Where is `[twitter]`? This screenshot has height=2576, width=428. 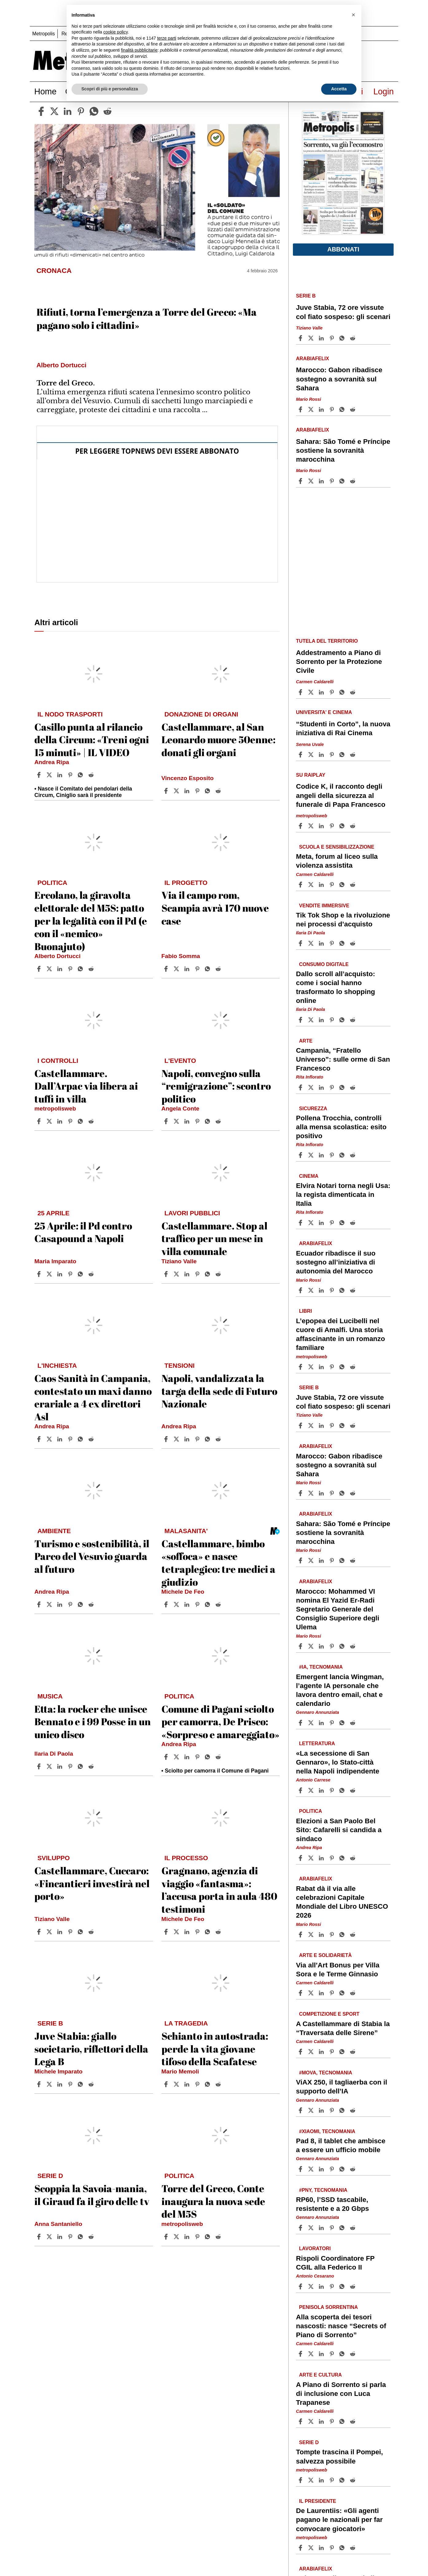 [twitter] is located at coordinates (54, 111).